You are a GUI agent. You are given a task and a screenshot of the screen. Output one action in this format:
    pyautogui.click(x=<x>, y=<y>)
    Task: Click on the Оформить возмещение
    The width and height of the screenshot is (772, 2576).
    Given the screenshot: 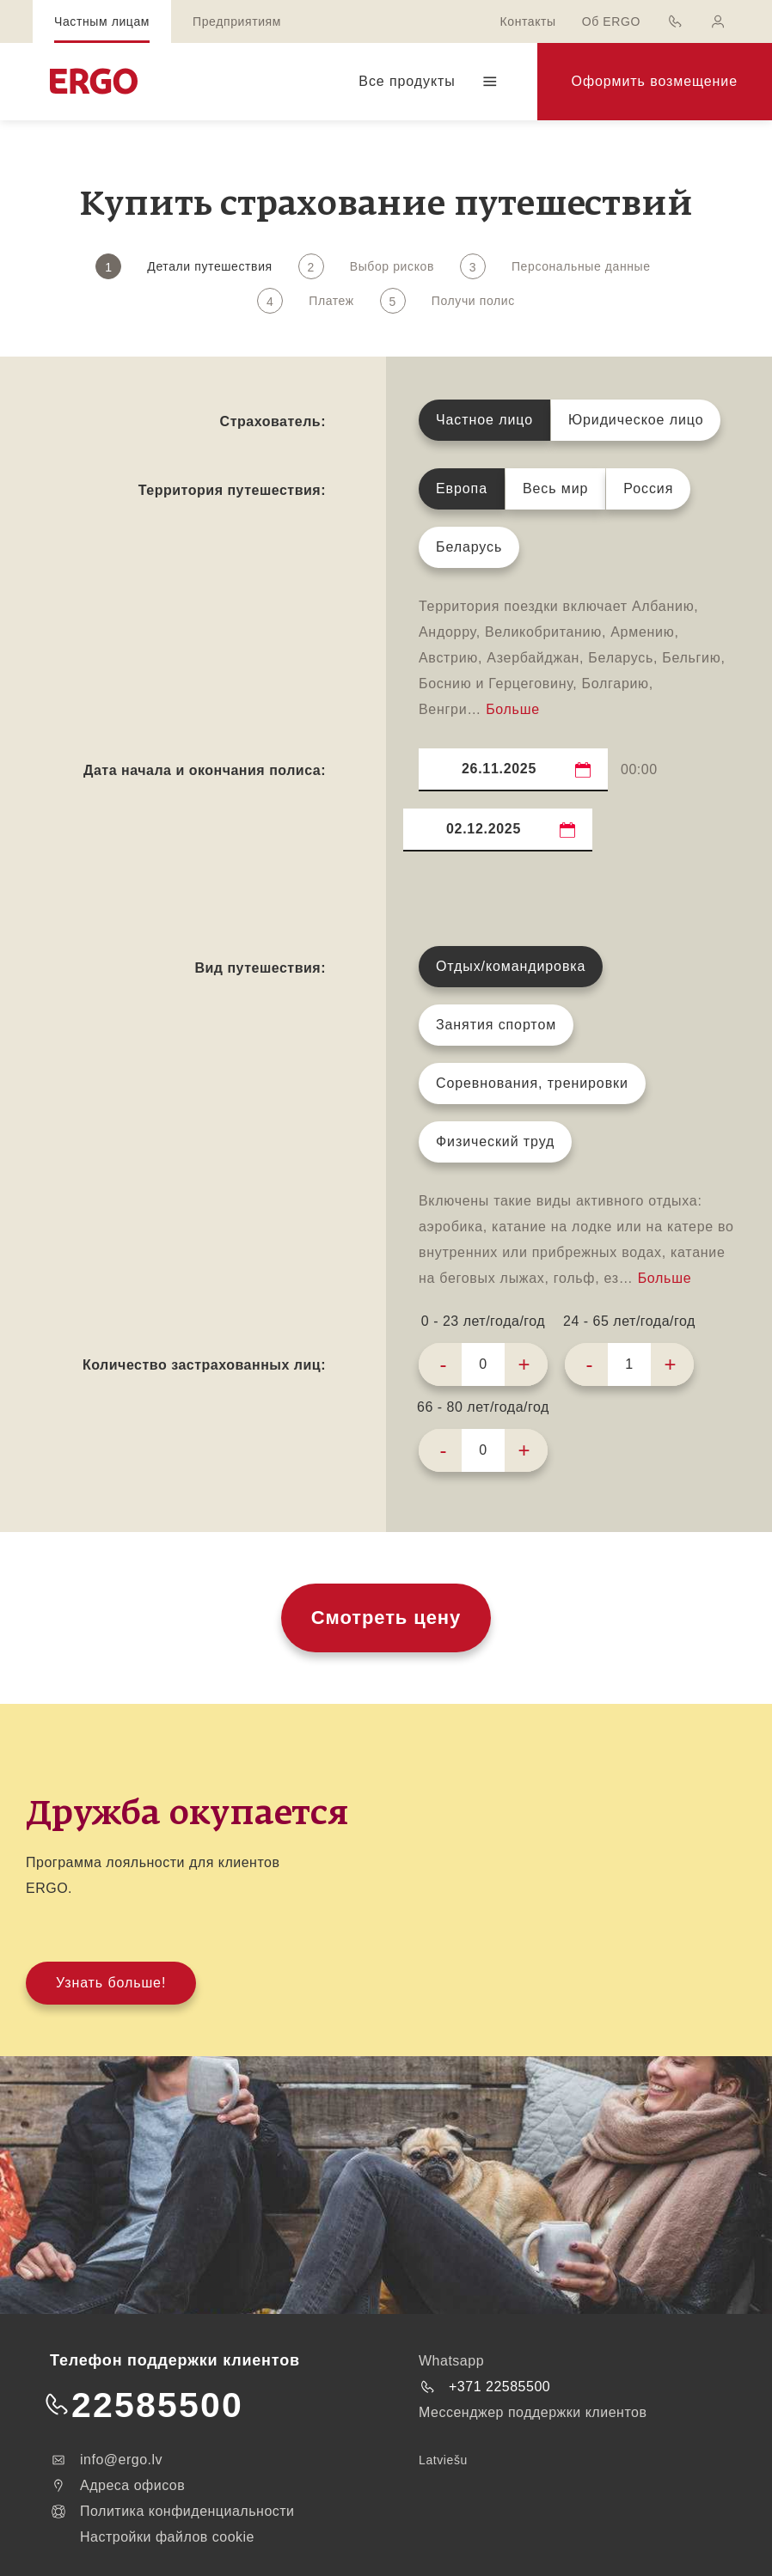 What is the action you would take?
    pyautogui.click(x=655, y=81)
    